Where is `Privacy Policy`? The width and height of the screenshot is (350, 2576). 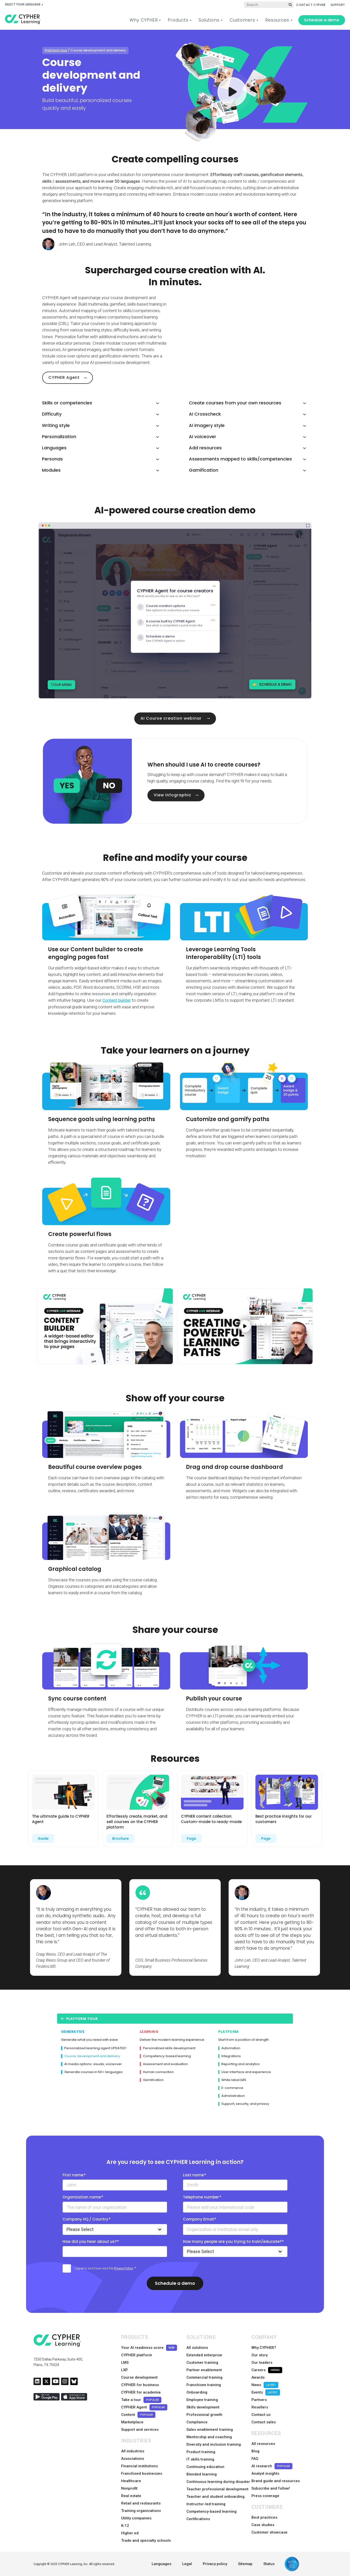 Privacy Policy is located at coordinates (123, 2268).